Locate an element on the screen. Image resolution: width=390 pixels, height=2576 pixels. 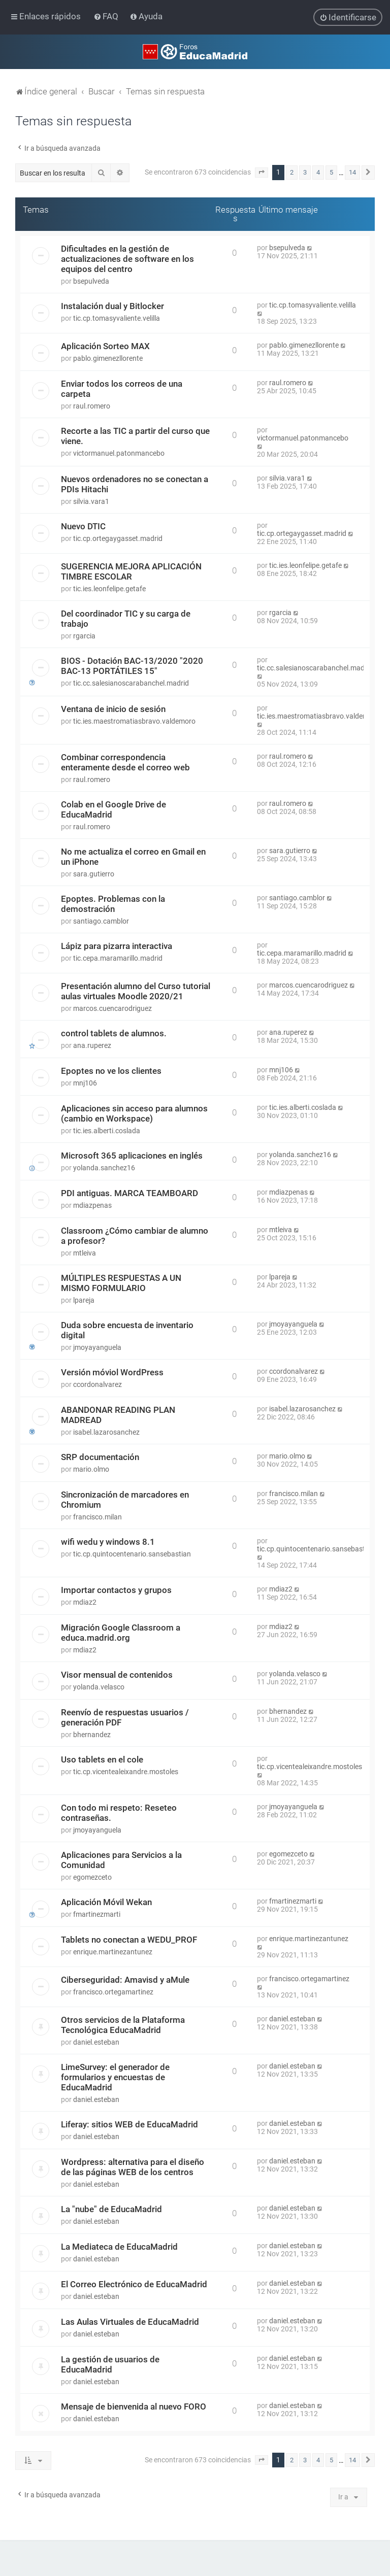
[button] is located at coordinates (261, 172).